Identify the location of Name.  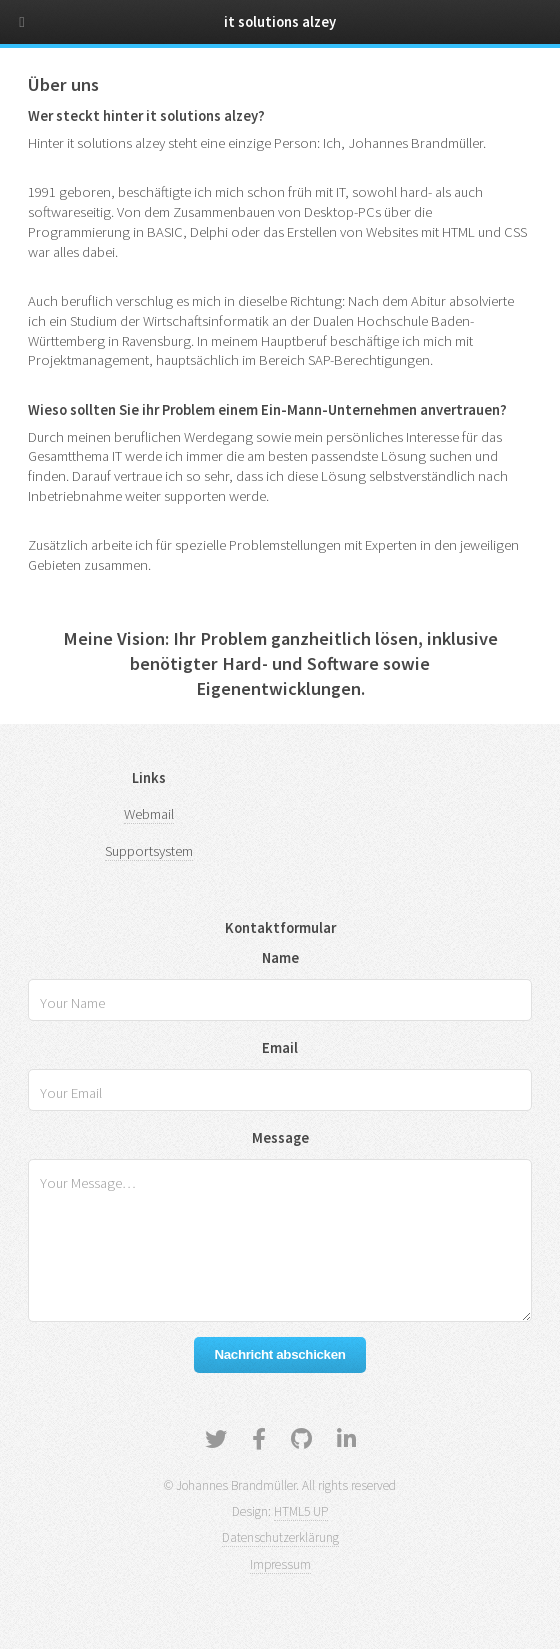
(280, 958).